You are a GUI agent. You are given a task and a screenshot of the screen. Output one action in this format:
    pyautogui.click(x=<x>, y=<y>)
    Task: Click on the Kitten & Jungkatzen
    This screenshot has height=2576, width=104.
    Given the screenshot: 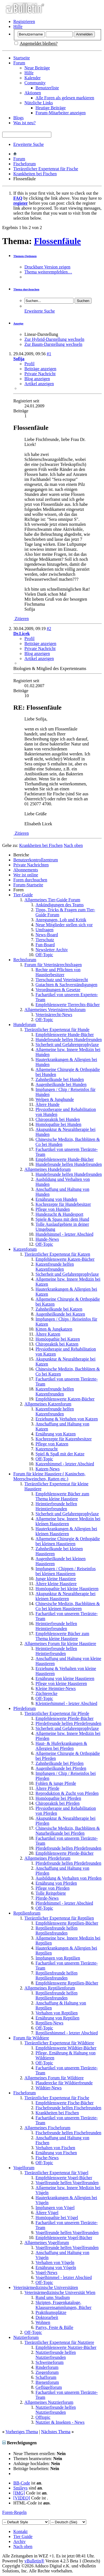 What is the action you would take?
    pyautogui.click(x=53, y=1329)
    